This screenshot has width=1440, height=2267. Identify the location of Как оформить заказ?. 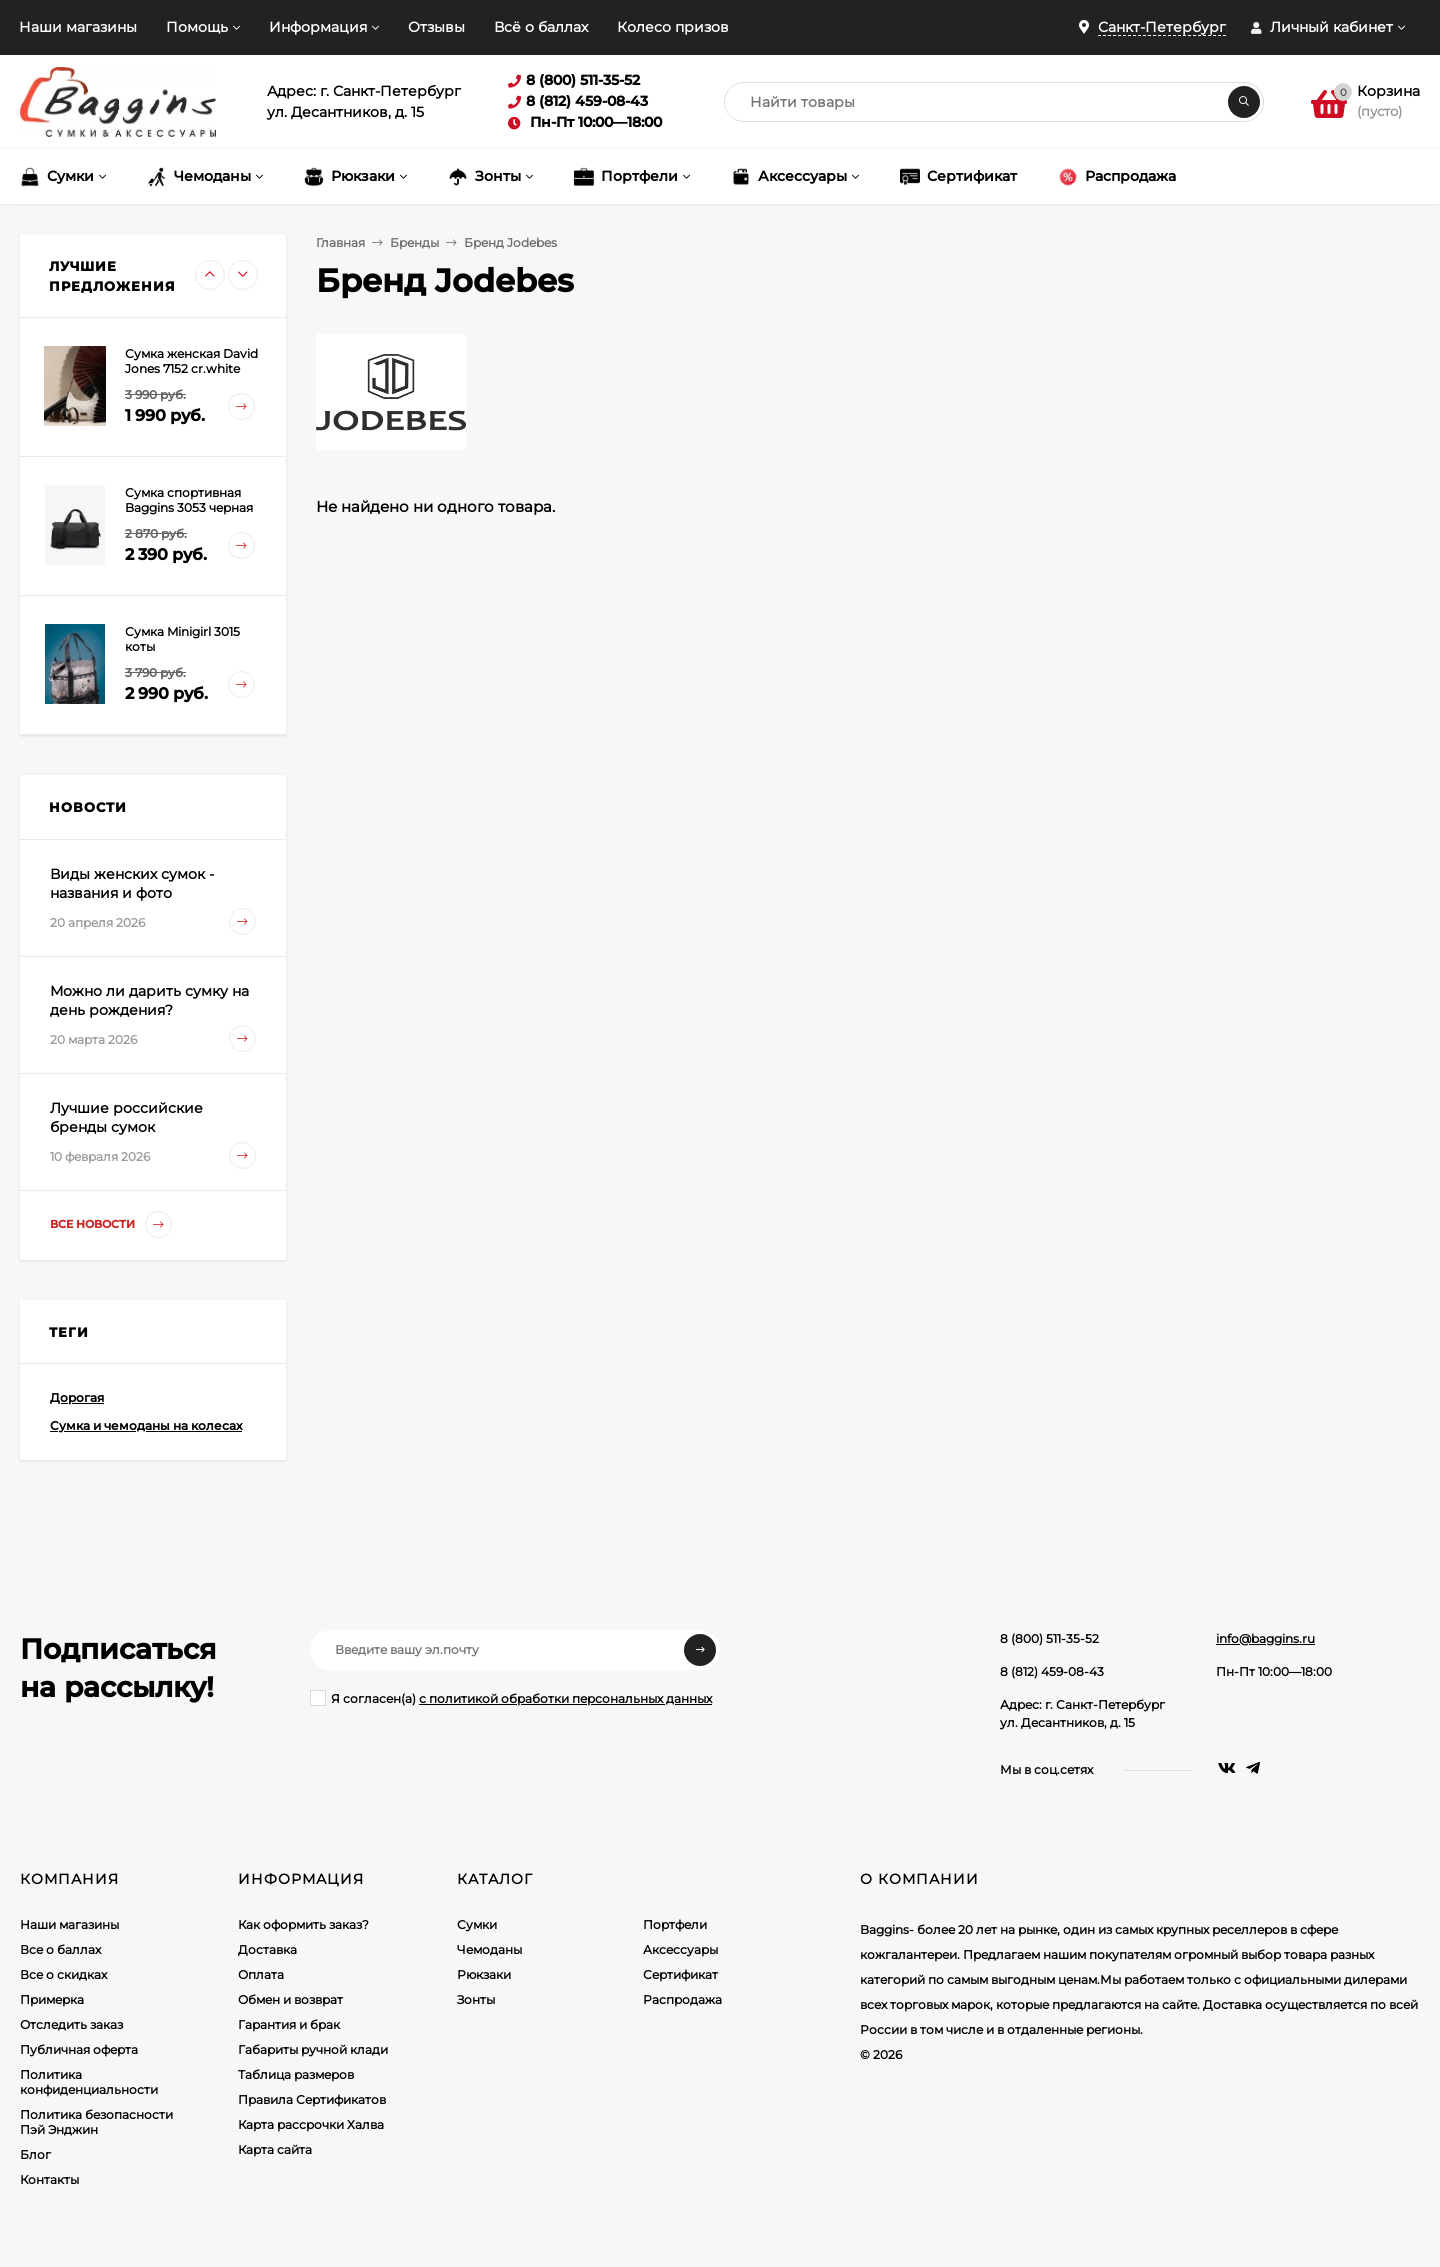
(303, 1924).